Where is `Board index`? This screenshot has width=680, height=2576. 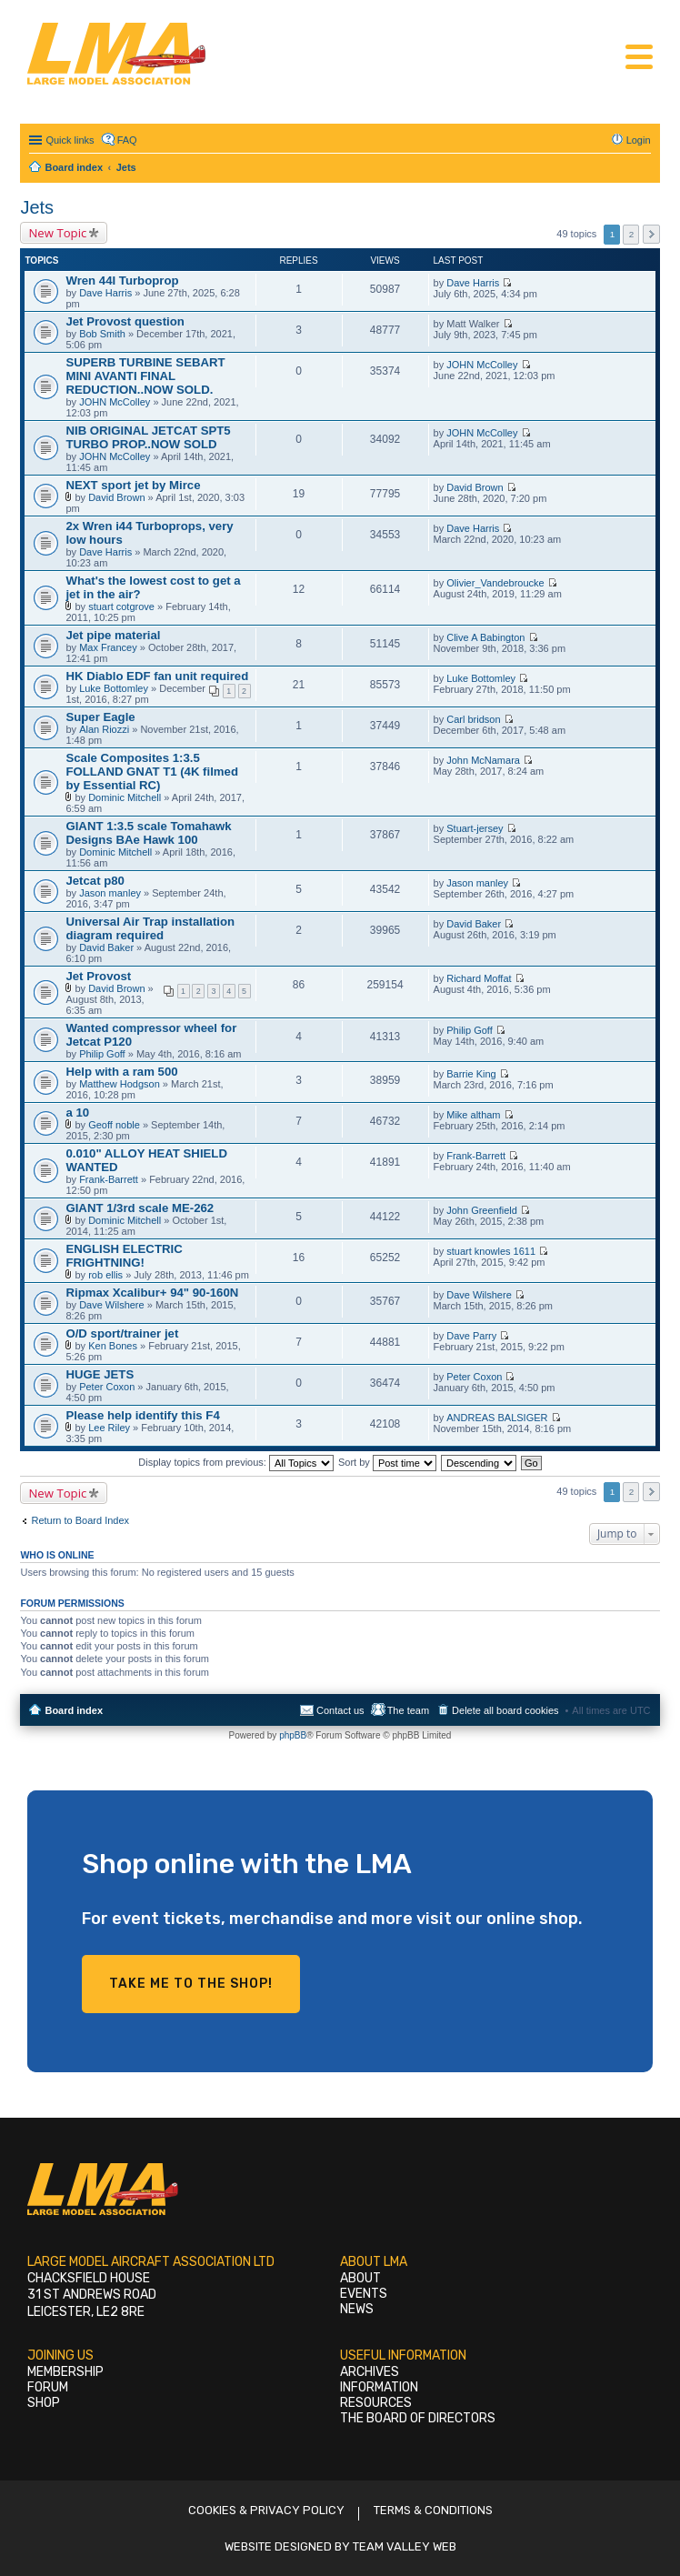
Board index is located at coordinates (74, 1710).